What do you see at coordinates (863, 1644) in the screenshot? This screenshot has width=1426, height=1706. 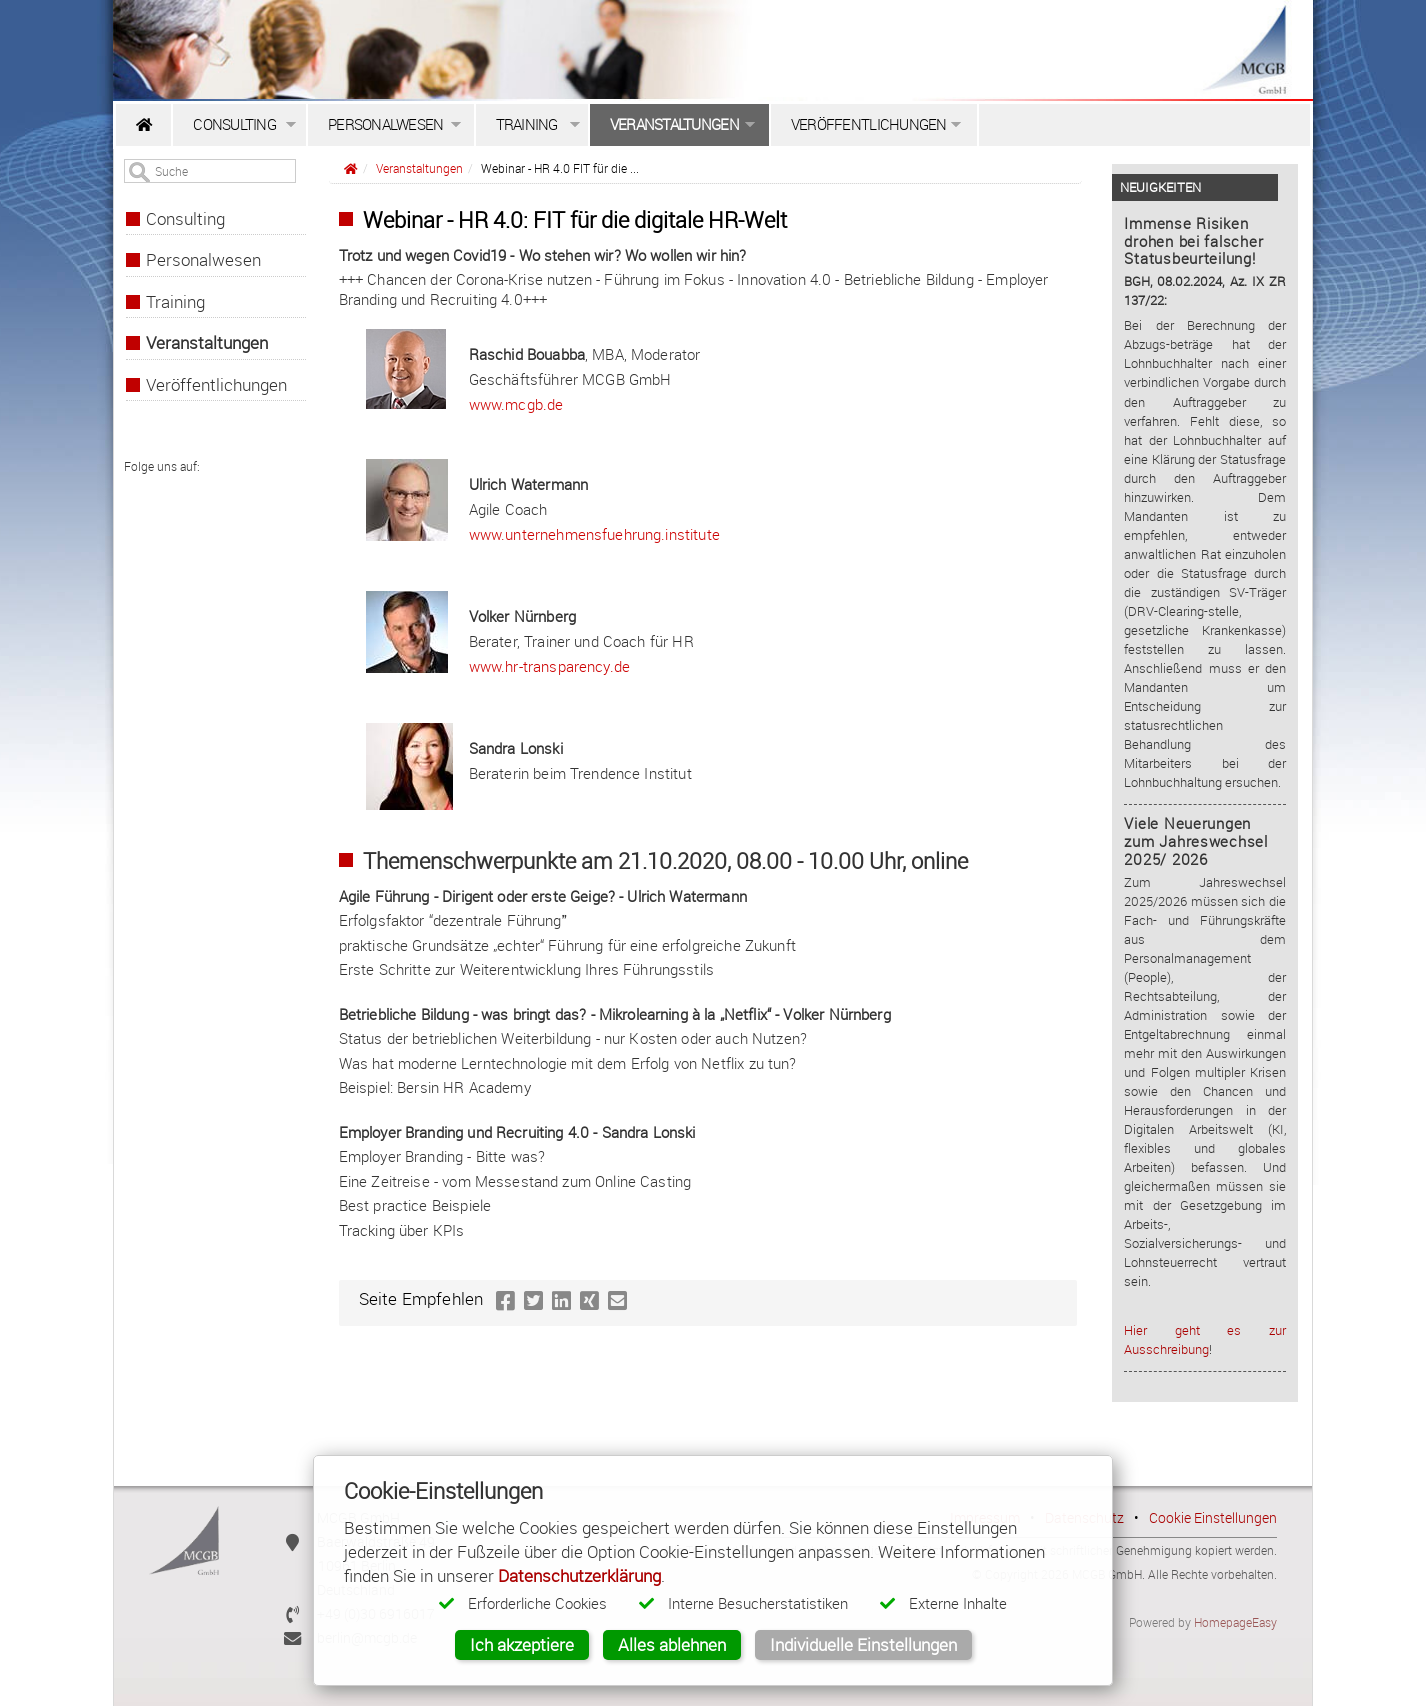 I see `Individuelle Einstellungen` at bounding box center [863, 1644].